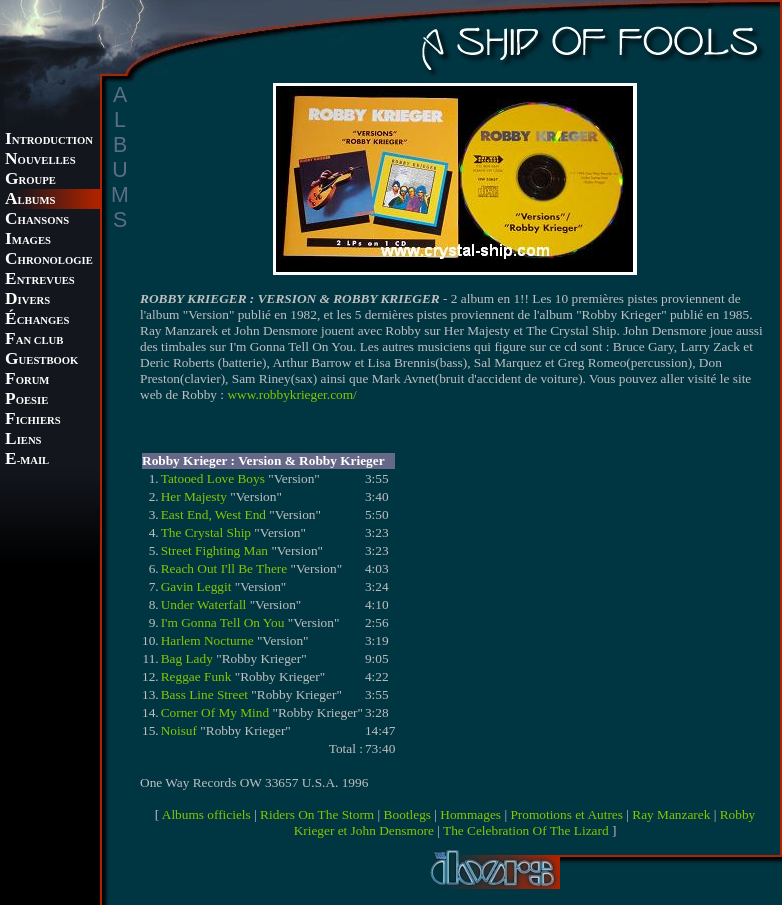 This screenshot has height=905, width=782. Describe the element at coordinates (27, 460) in the screenshot. I see `-MAIL` at that location.